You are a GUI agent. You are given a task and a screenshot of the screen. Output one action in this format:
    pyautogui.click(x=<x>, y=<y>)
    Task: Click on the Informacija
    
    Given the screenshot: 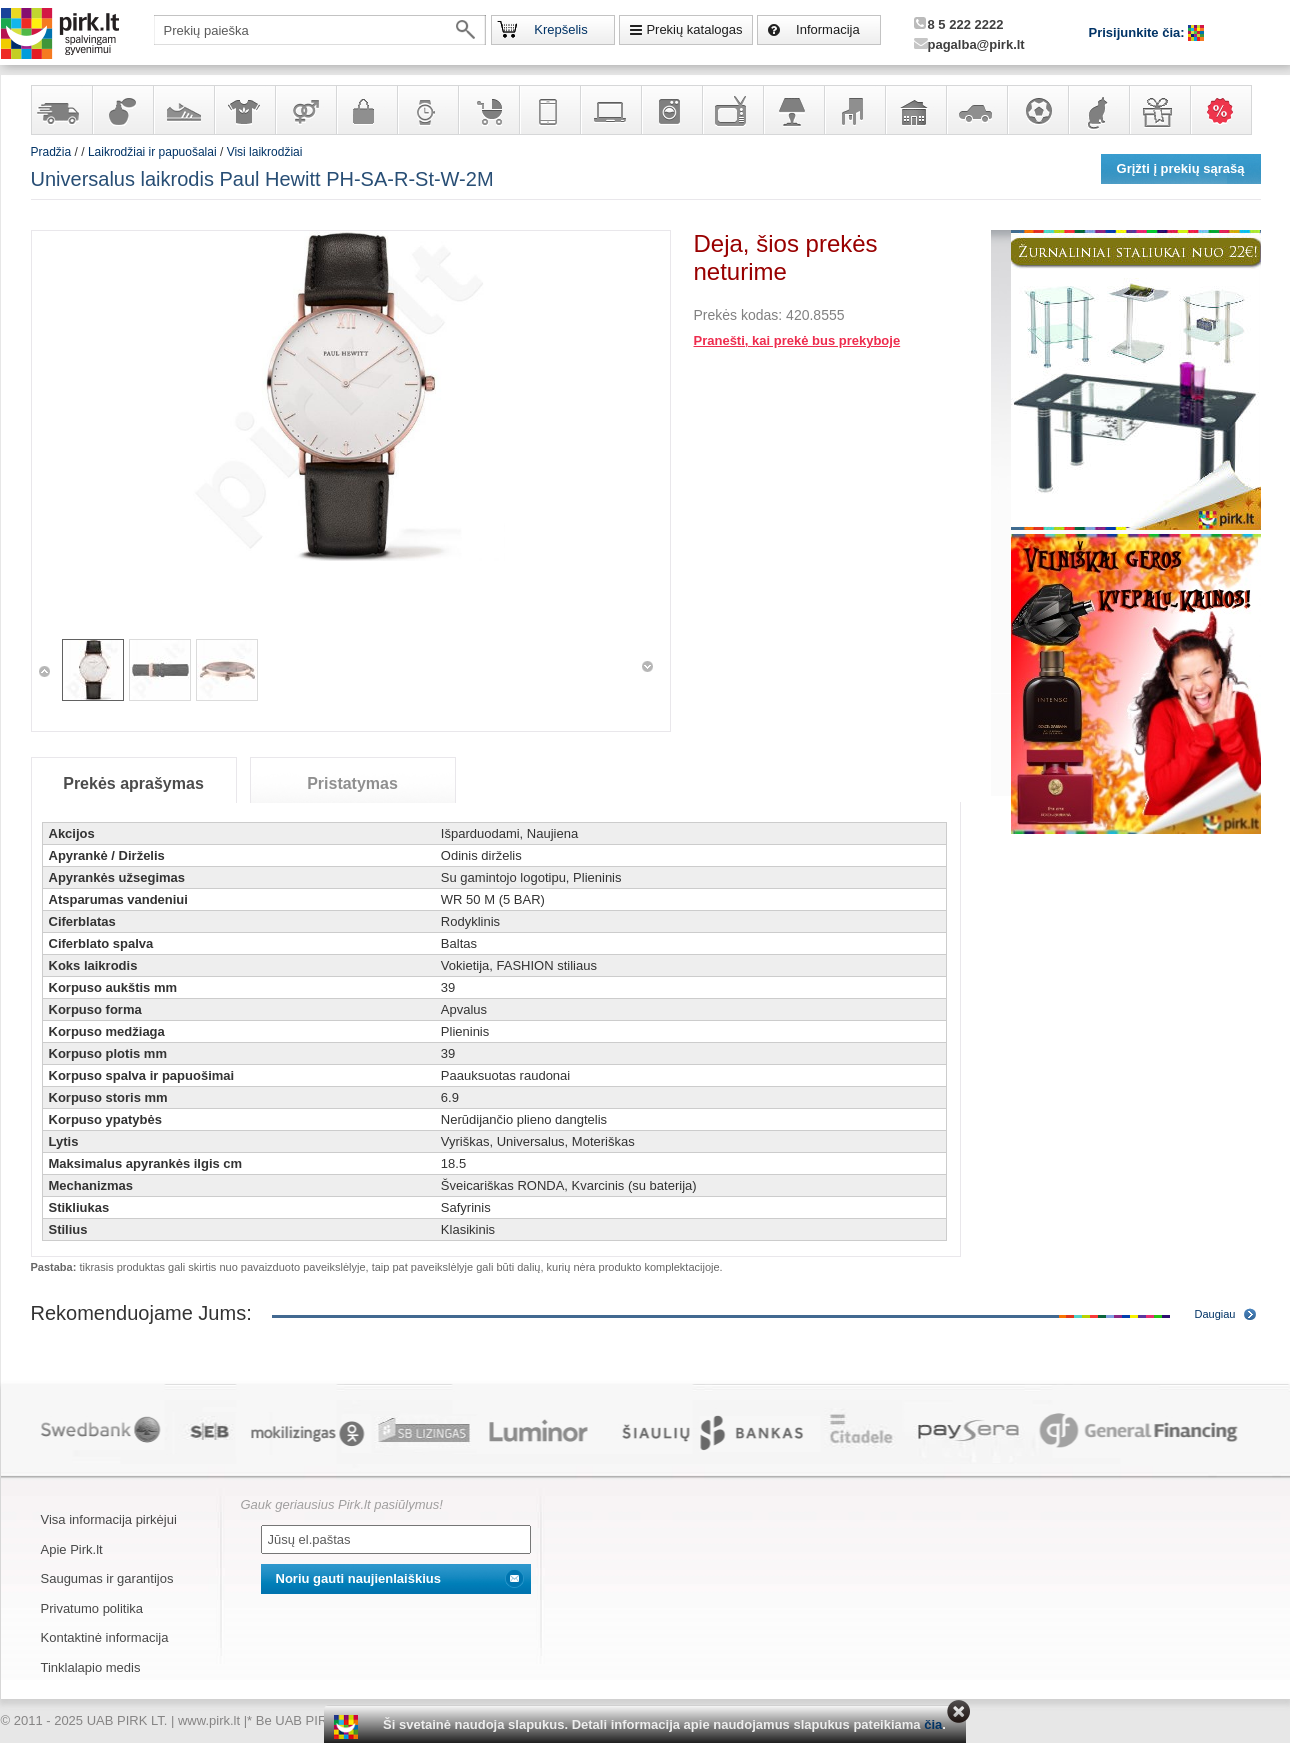 What is the action you would take?
    pyautogui.click(x=828, y=29)
    